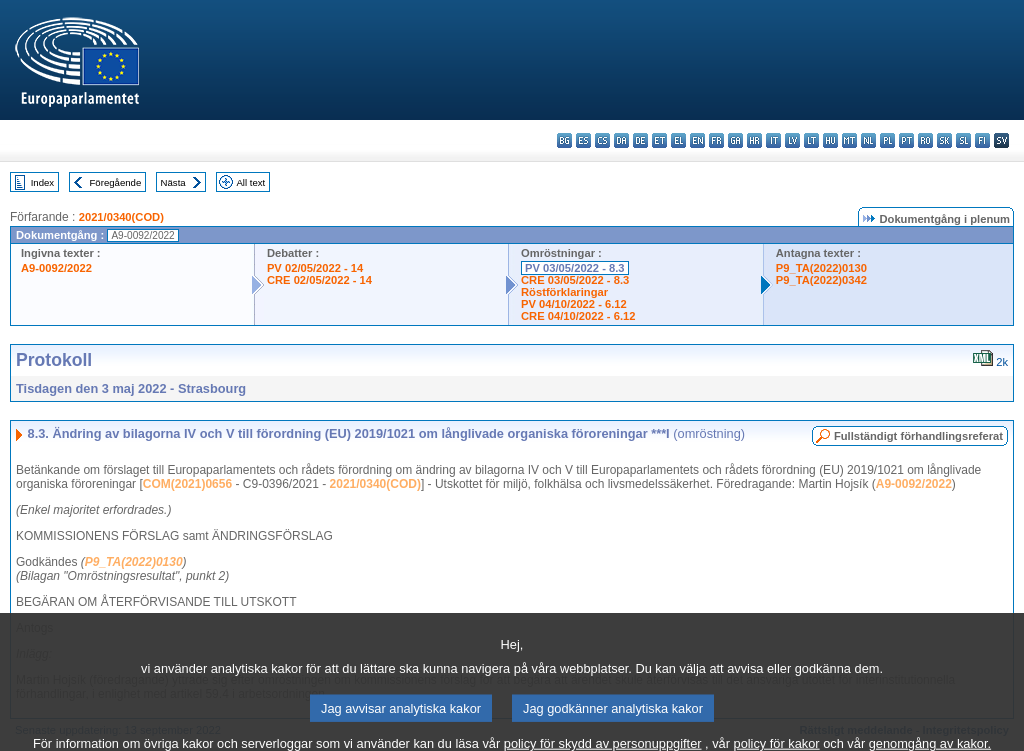  I want to click on Fullständigt förhandlingsreferat, so click(918, 436).